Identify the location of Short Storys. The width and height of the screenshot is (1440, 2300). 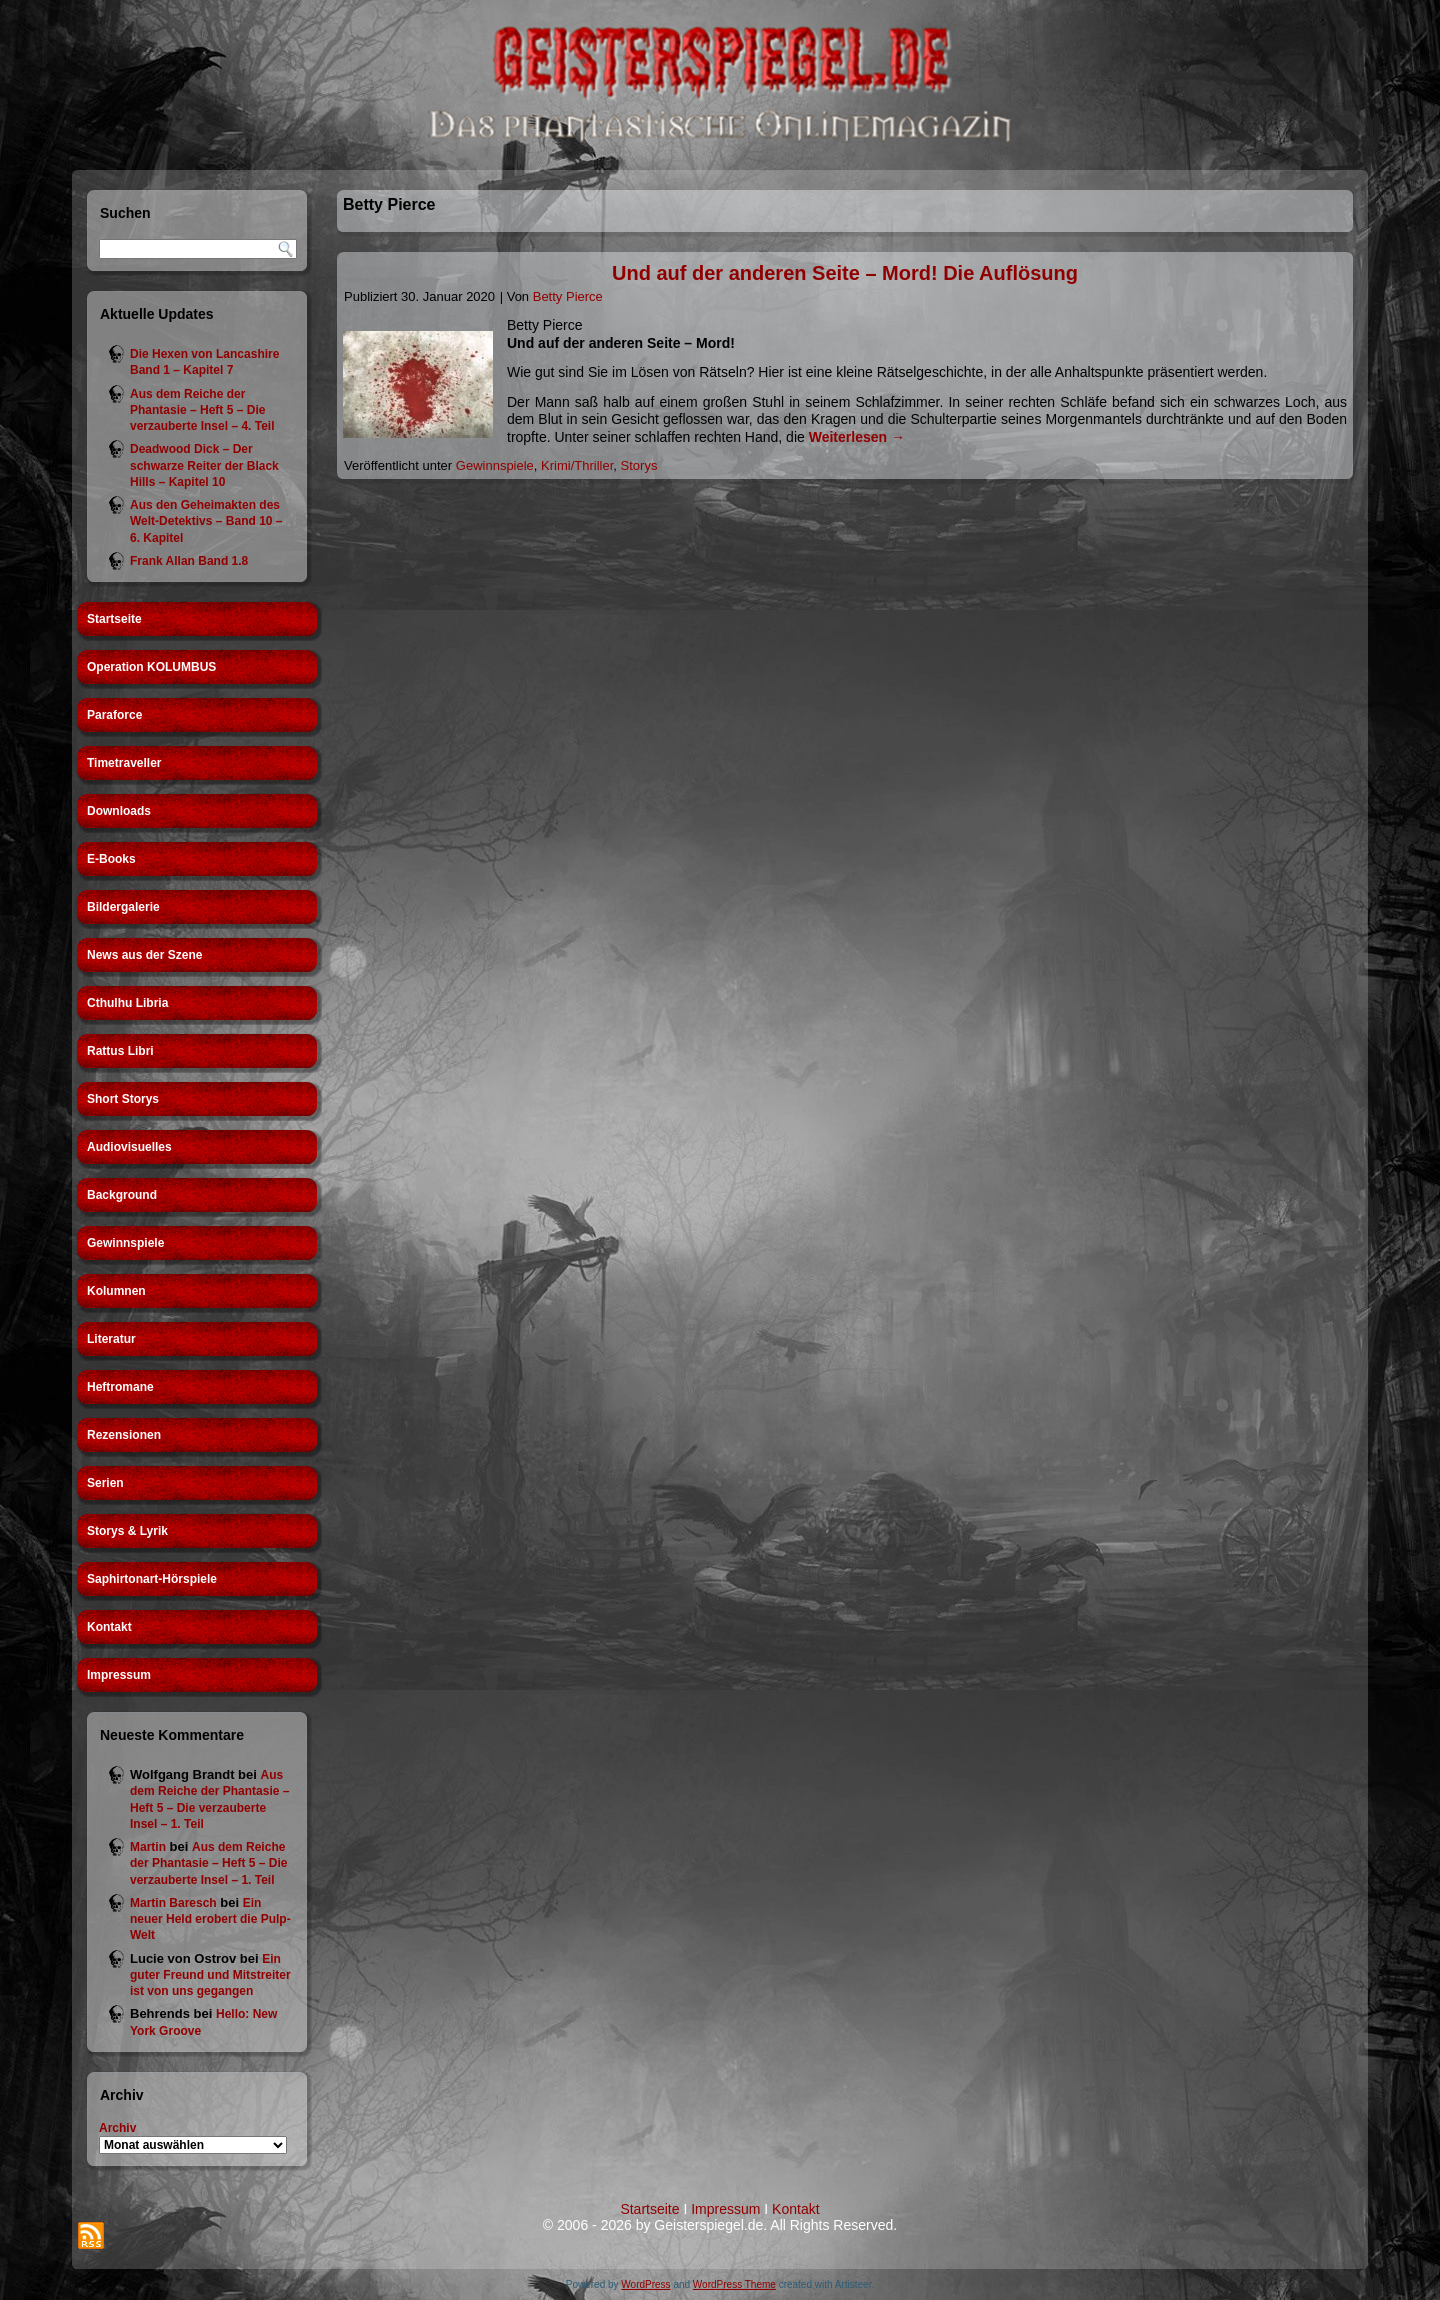
(123, 1099).